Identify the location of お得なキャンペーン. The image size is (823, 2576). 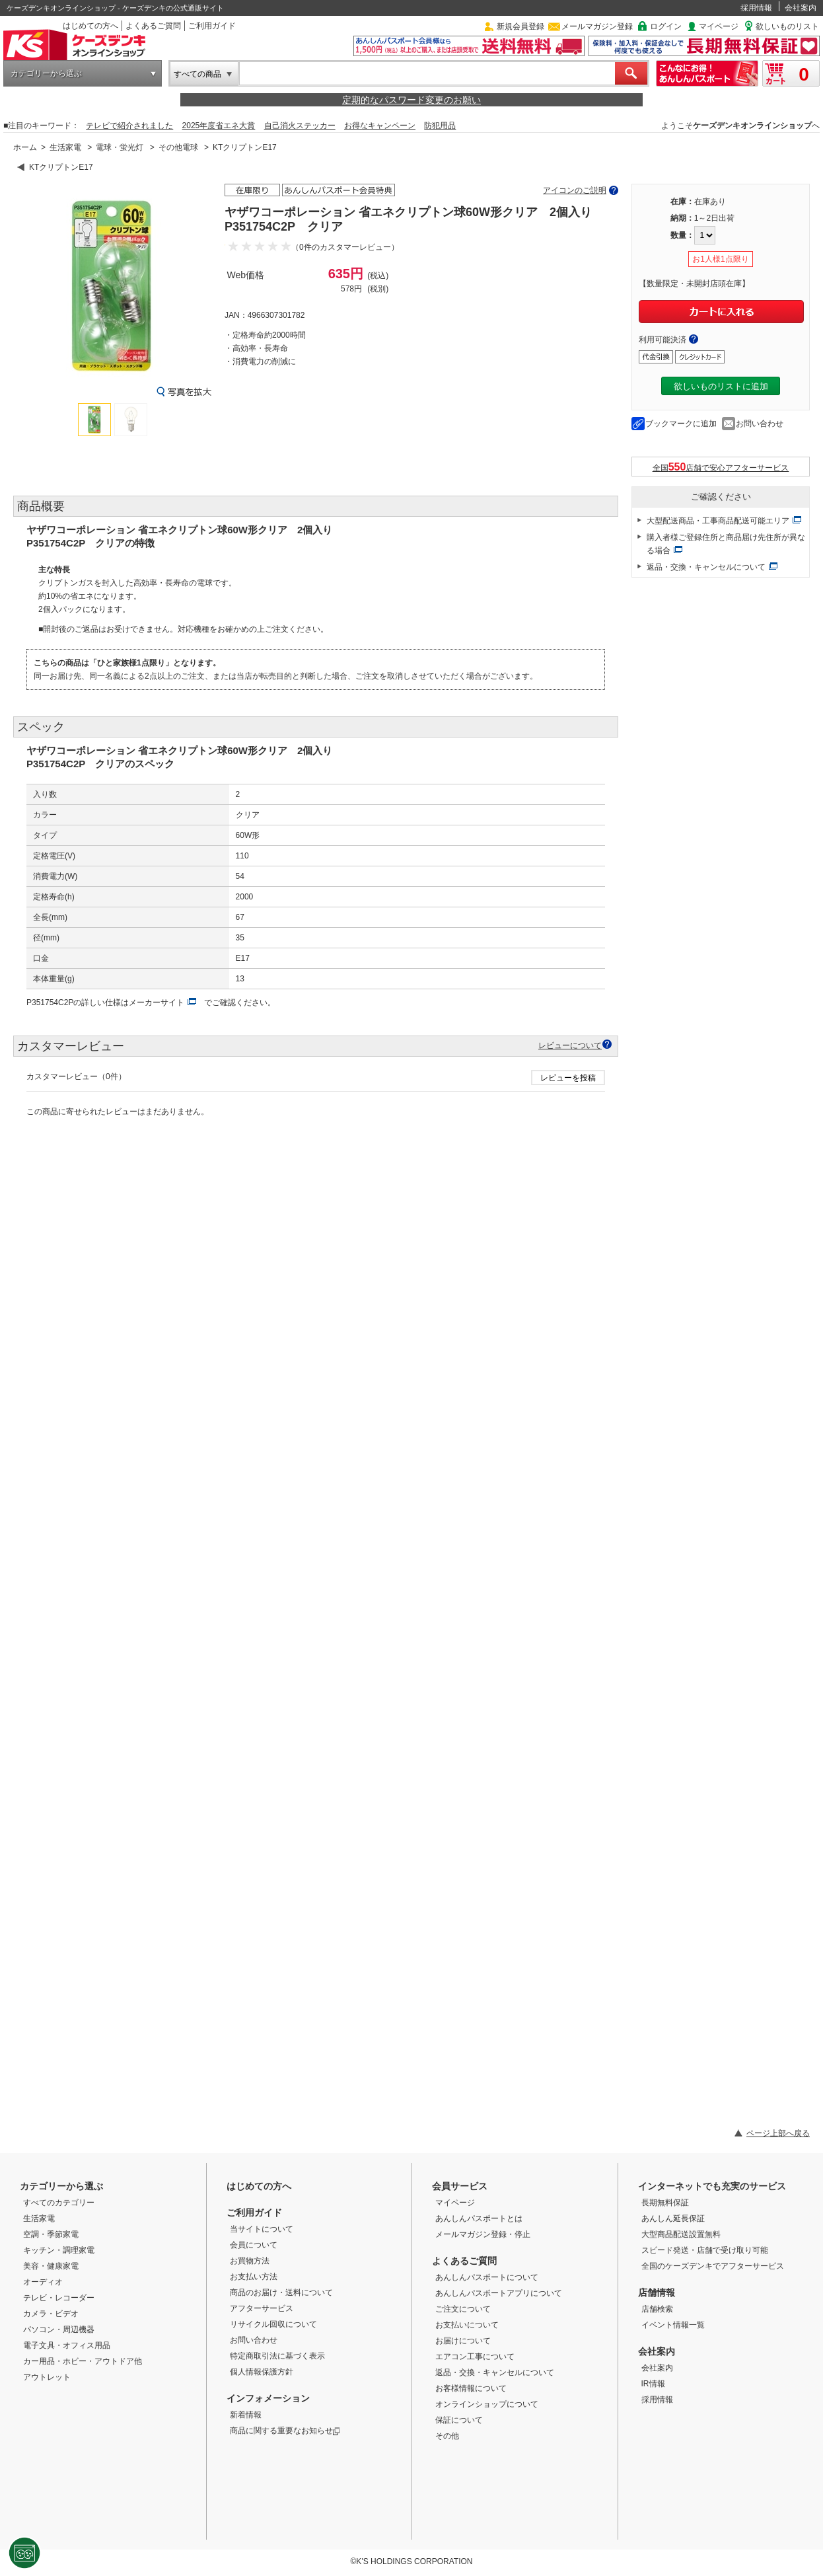
(379, 125).